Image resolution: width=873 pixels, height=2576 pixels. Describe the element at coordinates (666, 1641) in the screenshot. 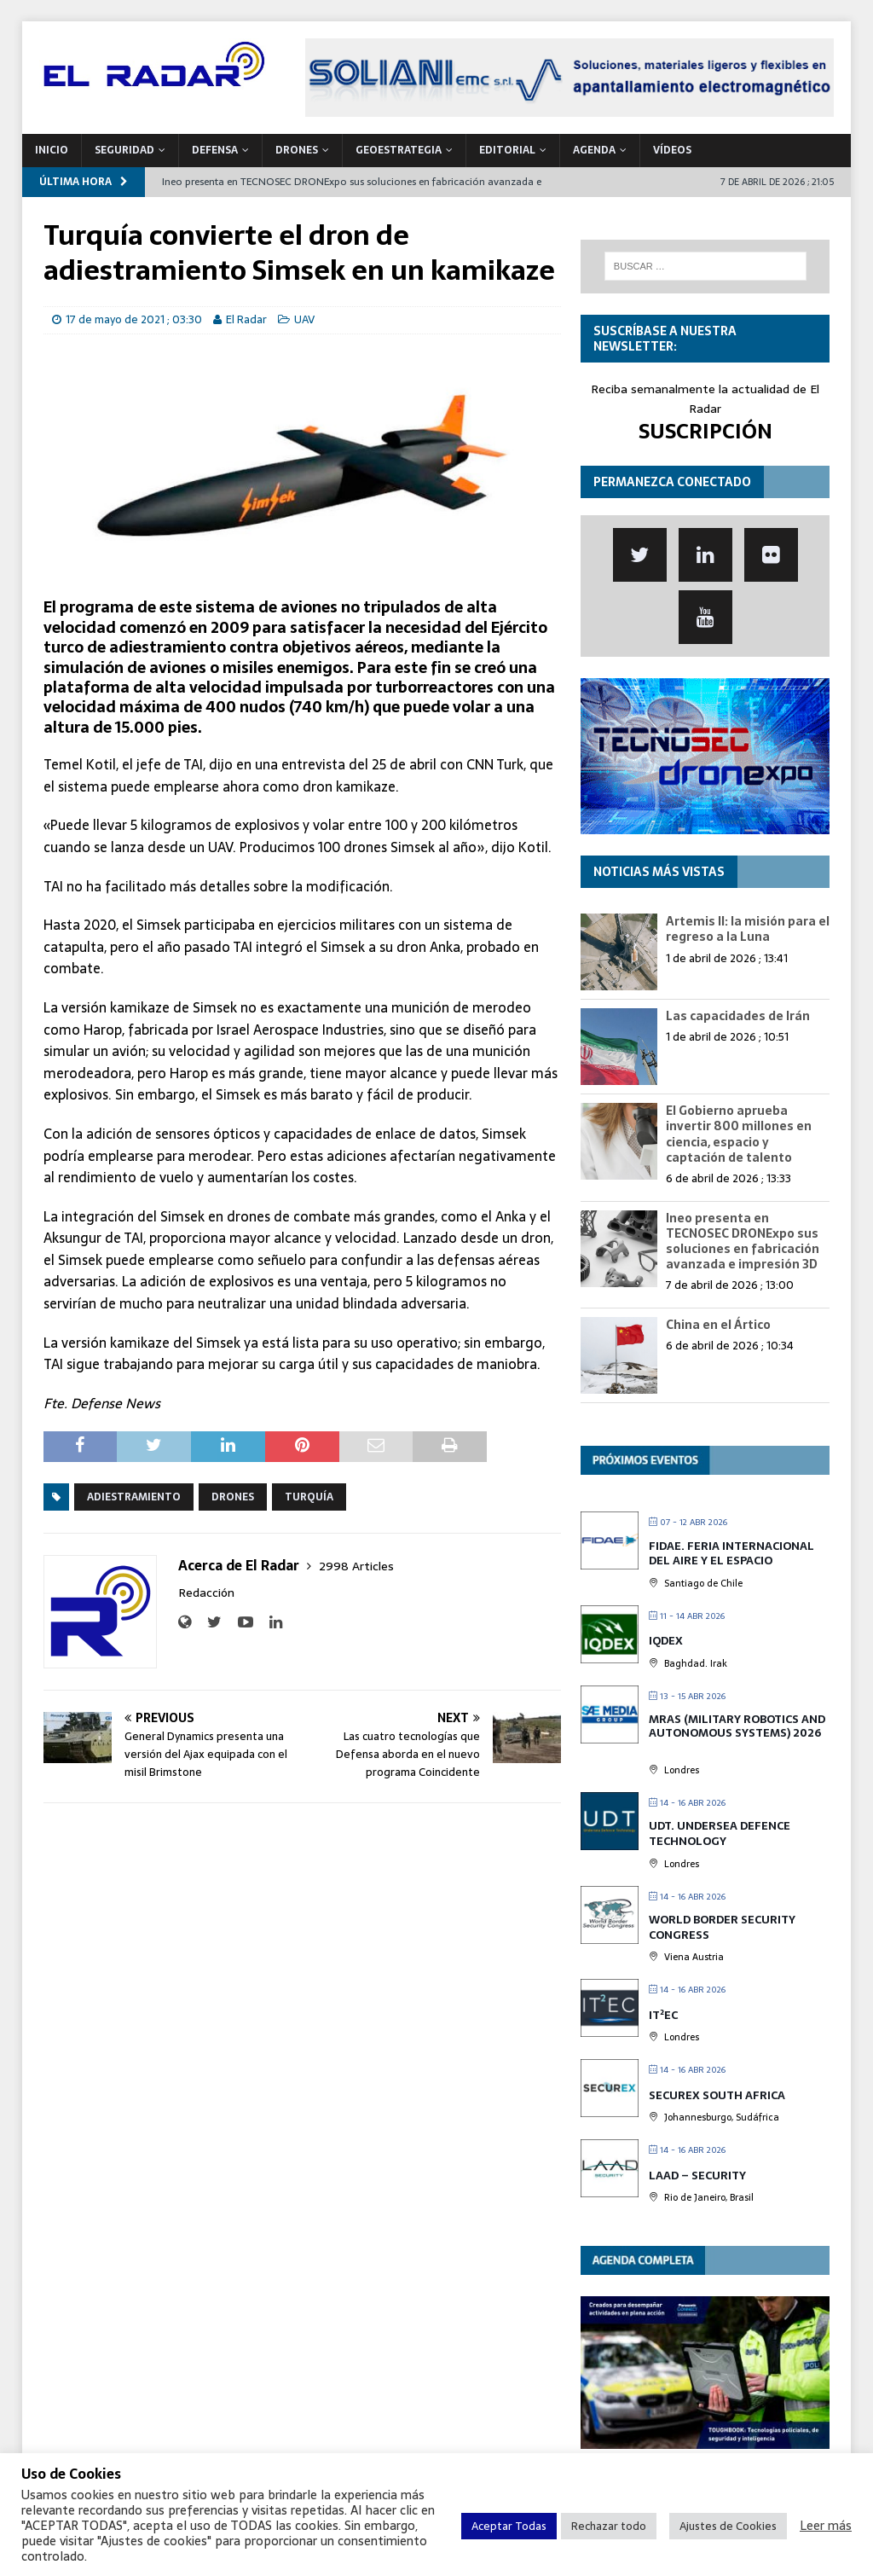

I see `IQDEX` at that location.